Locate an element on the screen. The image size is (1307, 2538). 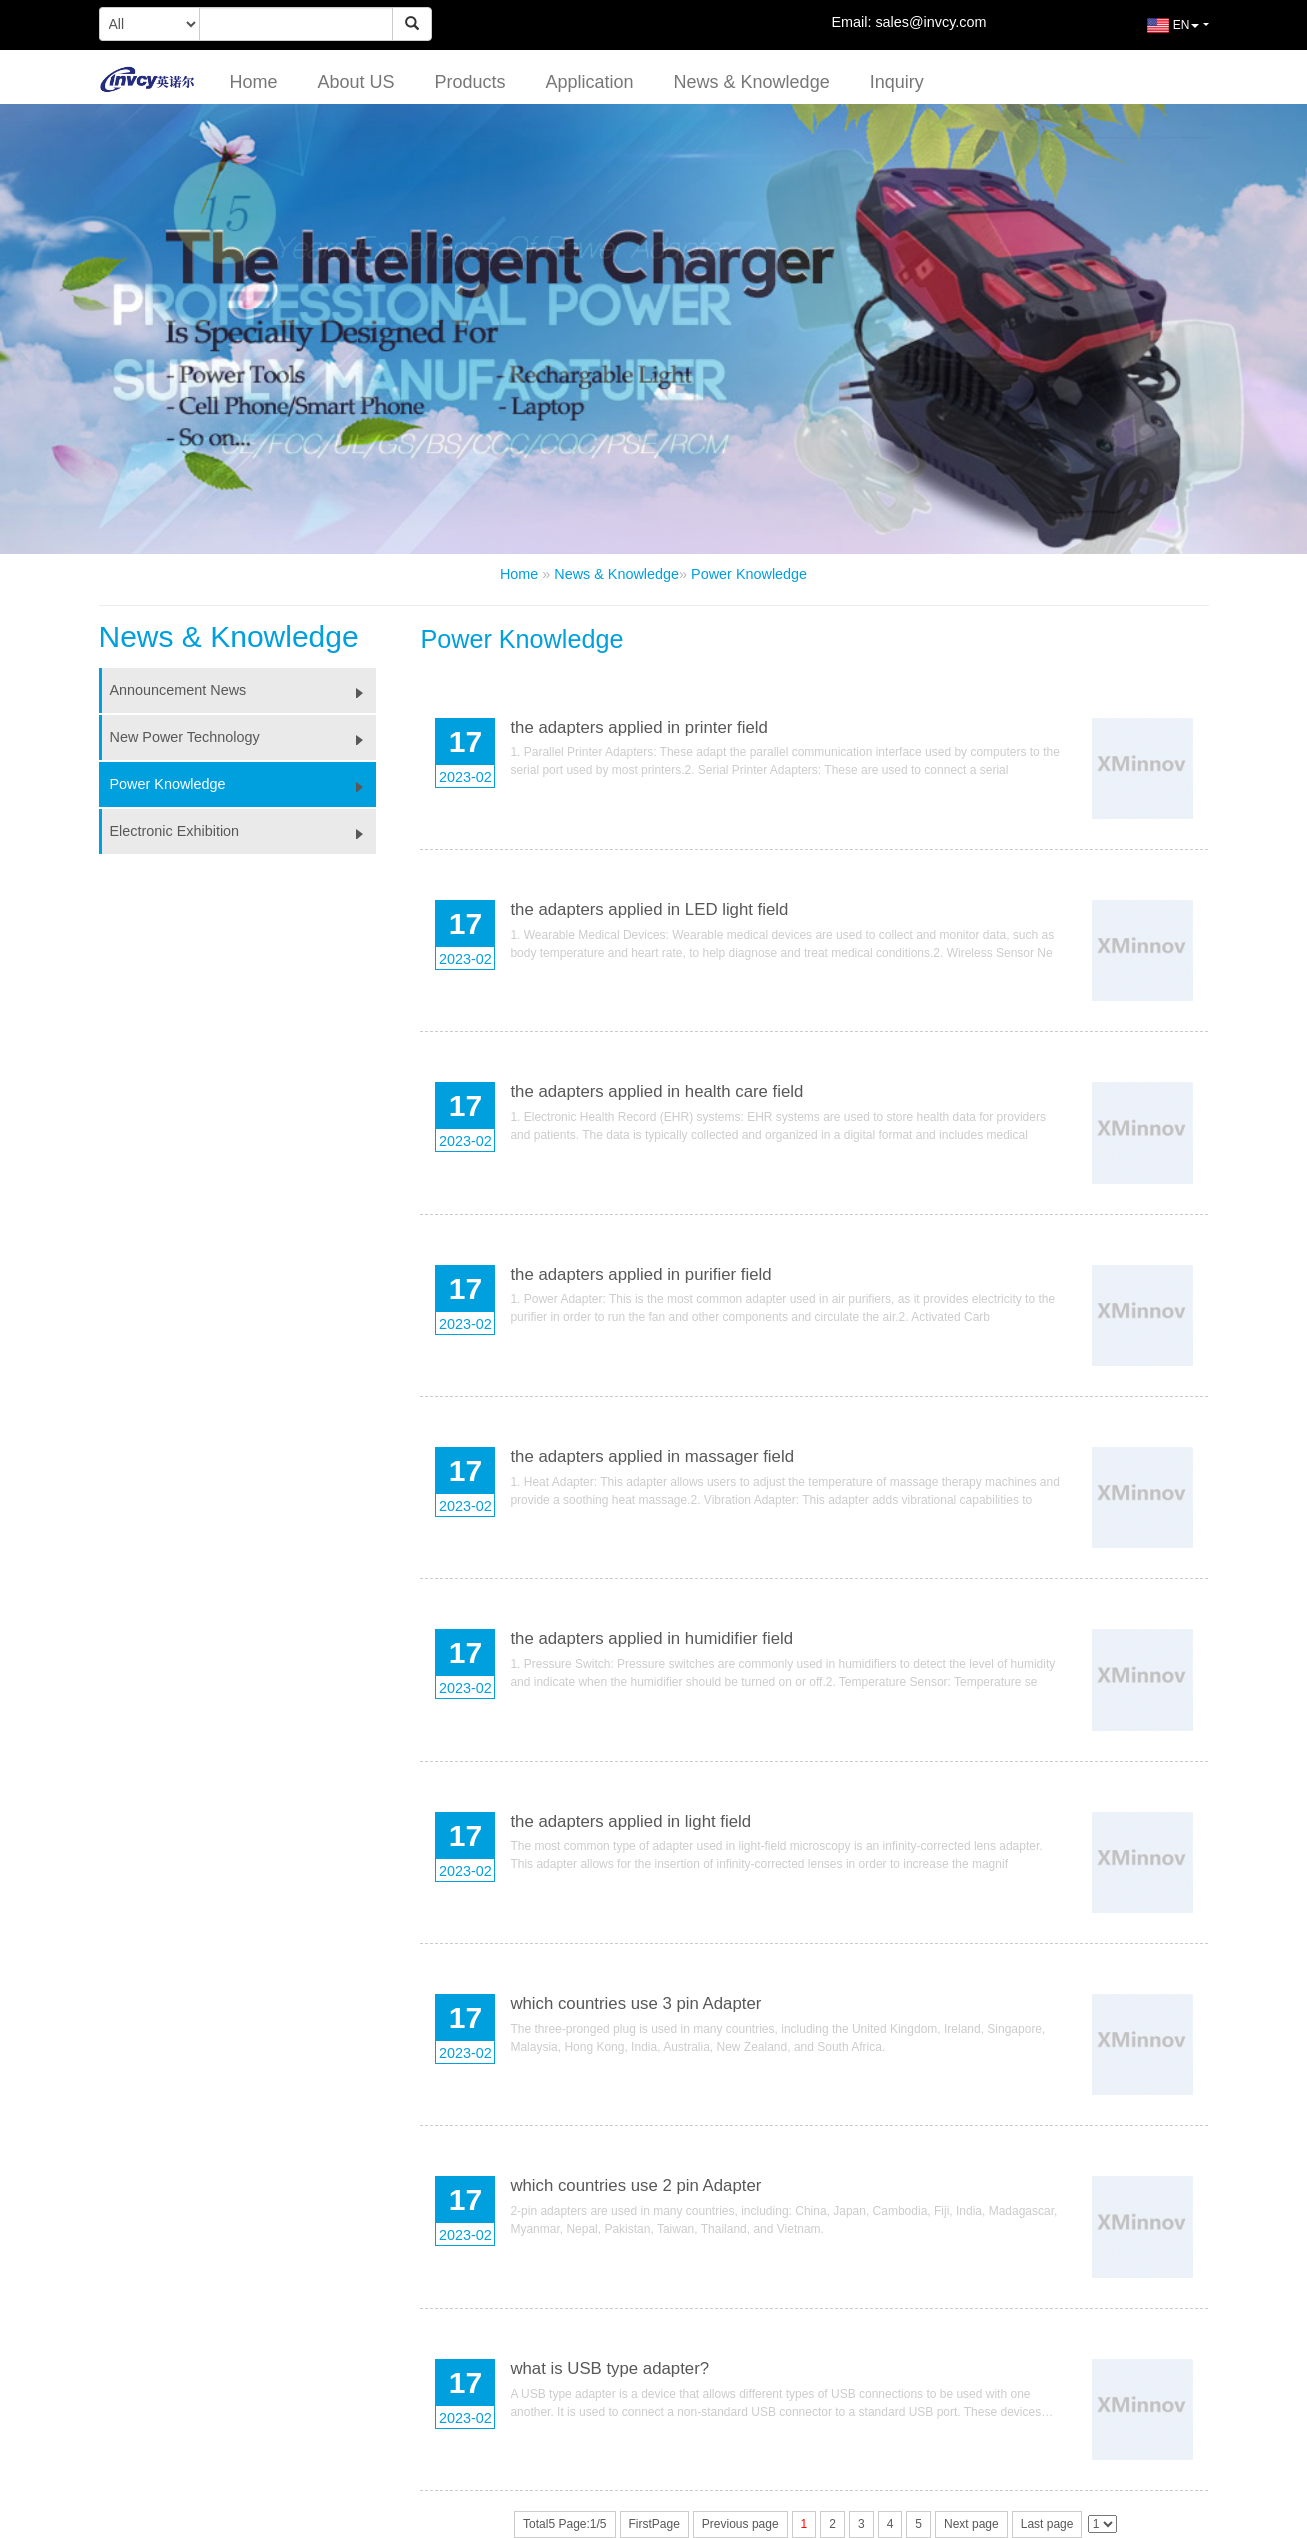
Power Knowledge is located at coordinates (749, 574).